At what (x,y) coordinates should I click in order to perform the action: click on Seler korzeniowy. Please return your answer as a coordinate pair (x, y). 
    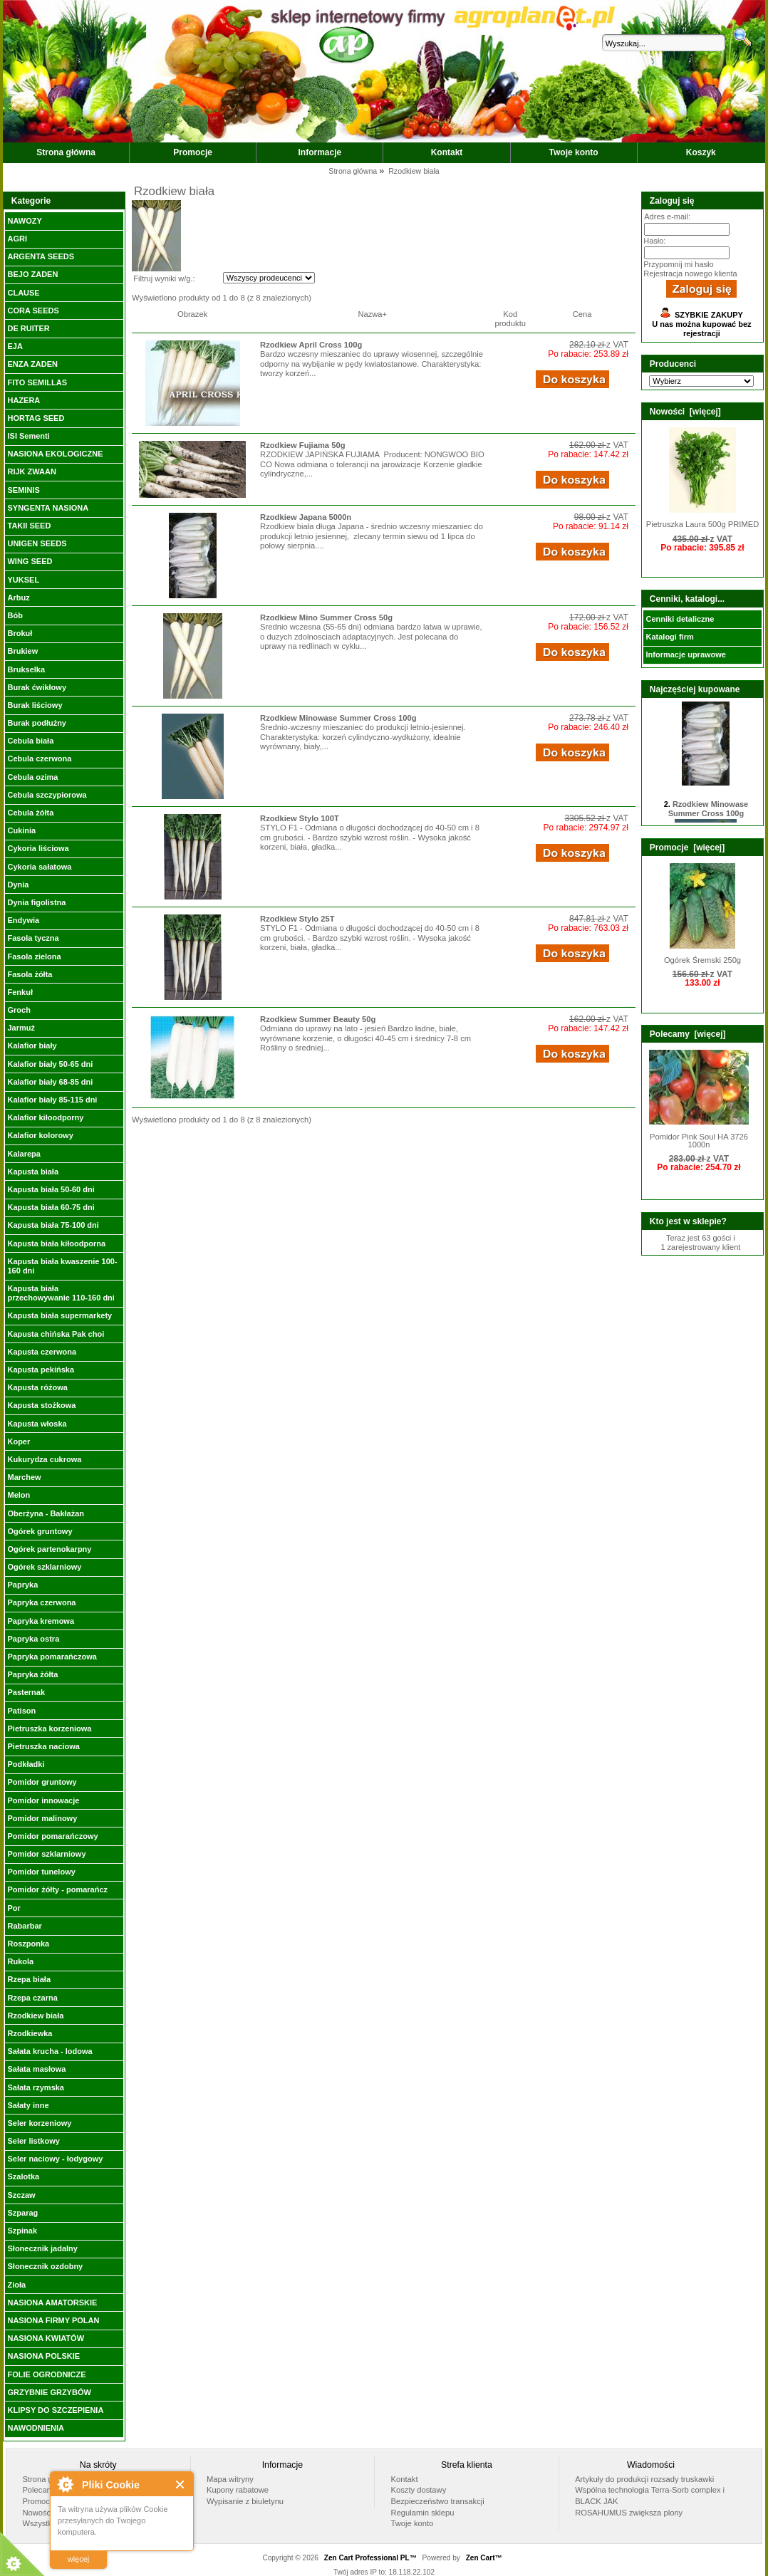
    Looking at the image, I should click on (39, 2123).